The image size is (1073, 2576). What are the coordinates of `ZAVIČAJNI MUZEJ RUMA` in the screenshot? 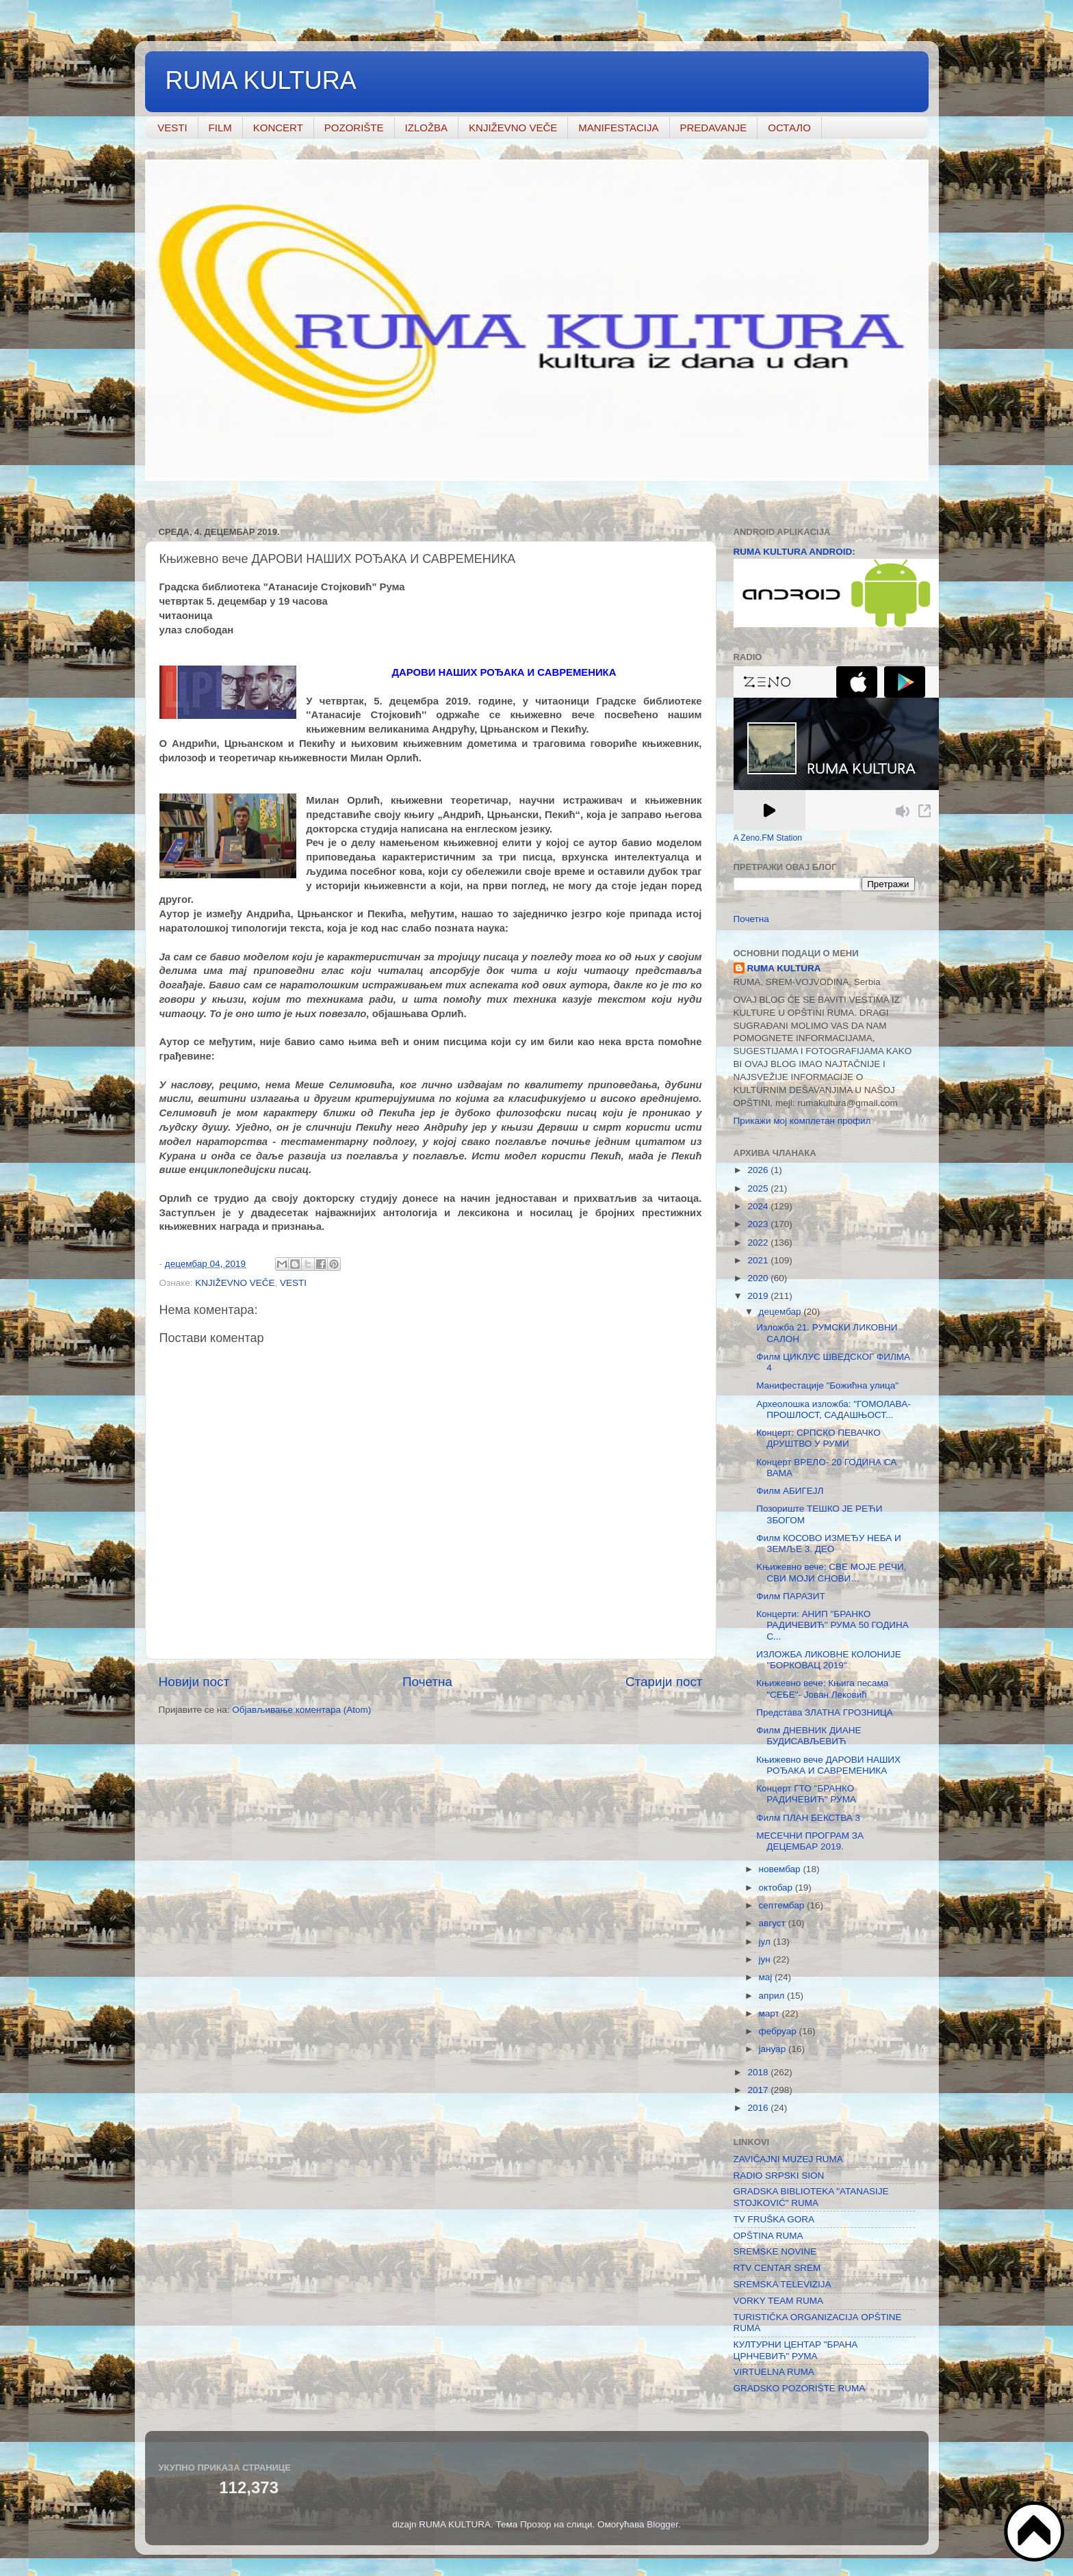 It's located at (788, 2159).